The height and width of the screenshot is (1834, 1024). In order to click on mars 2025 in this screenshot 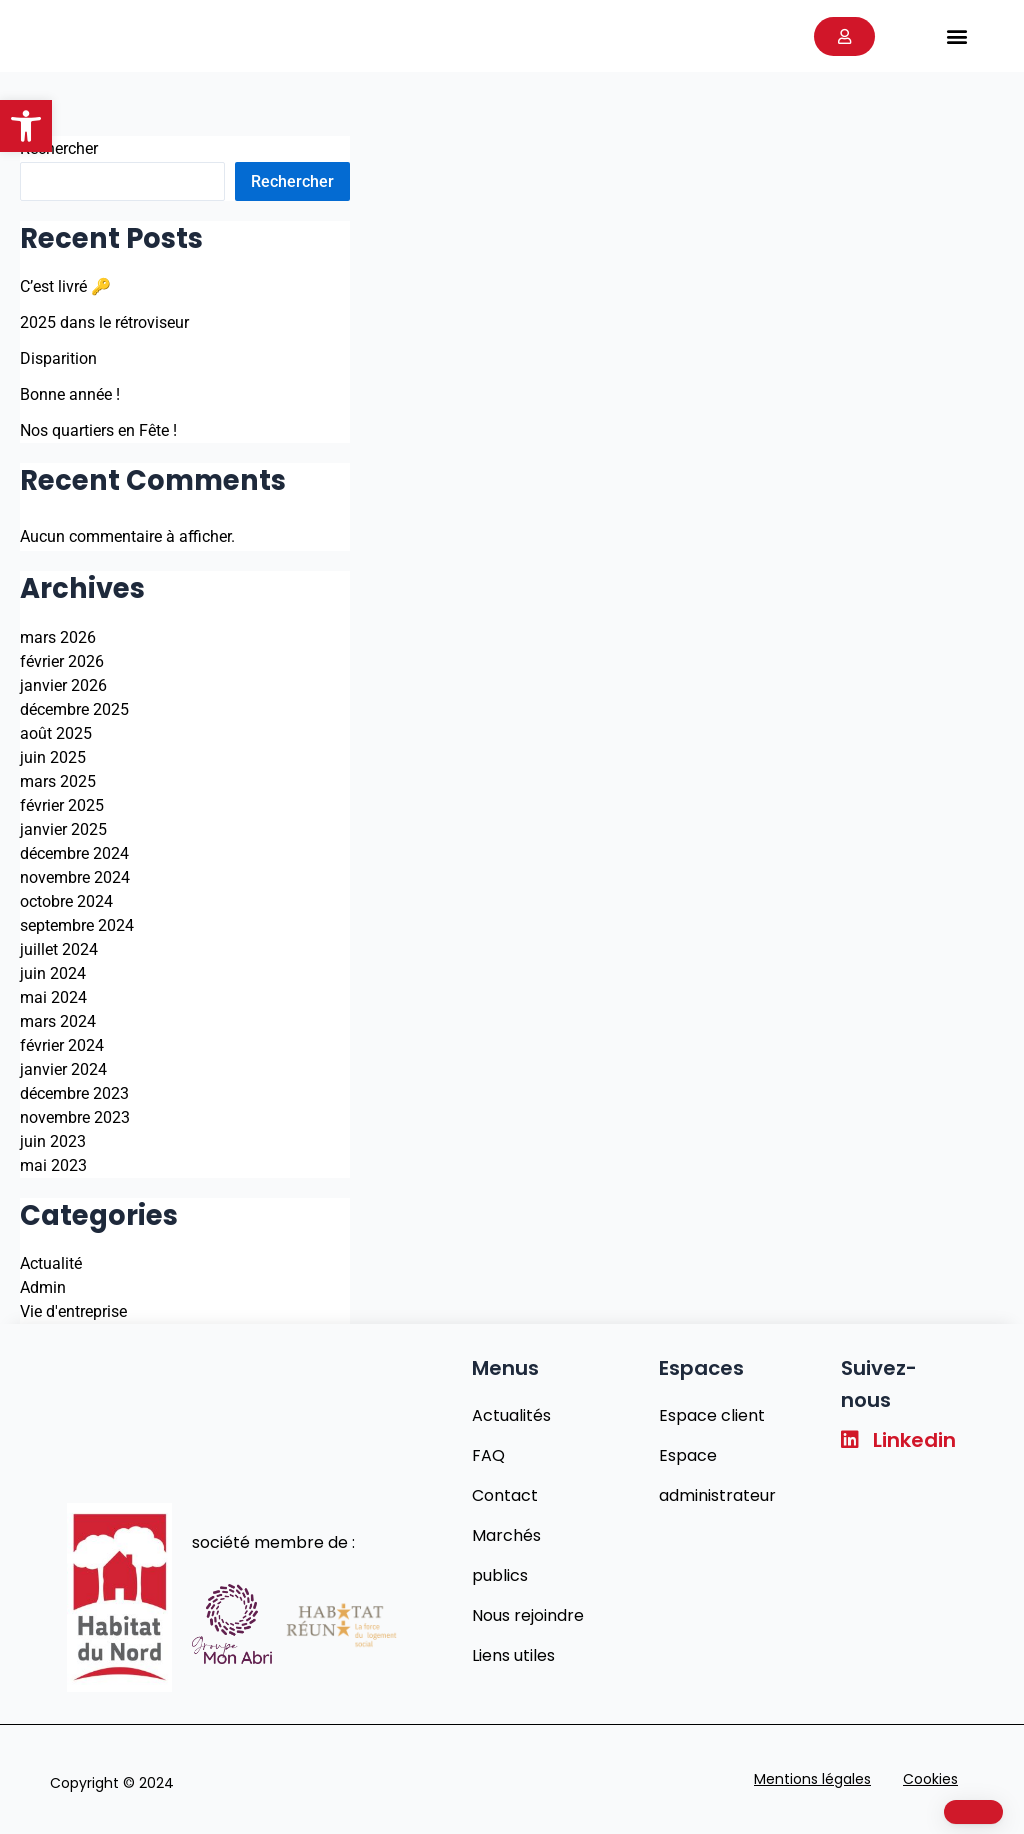, I will do `click(58, 781)`.